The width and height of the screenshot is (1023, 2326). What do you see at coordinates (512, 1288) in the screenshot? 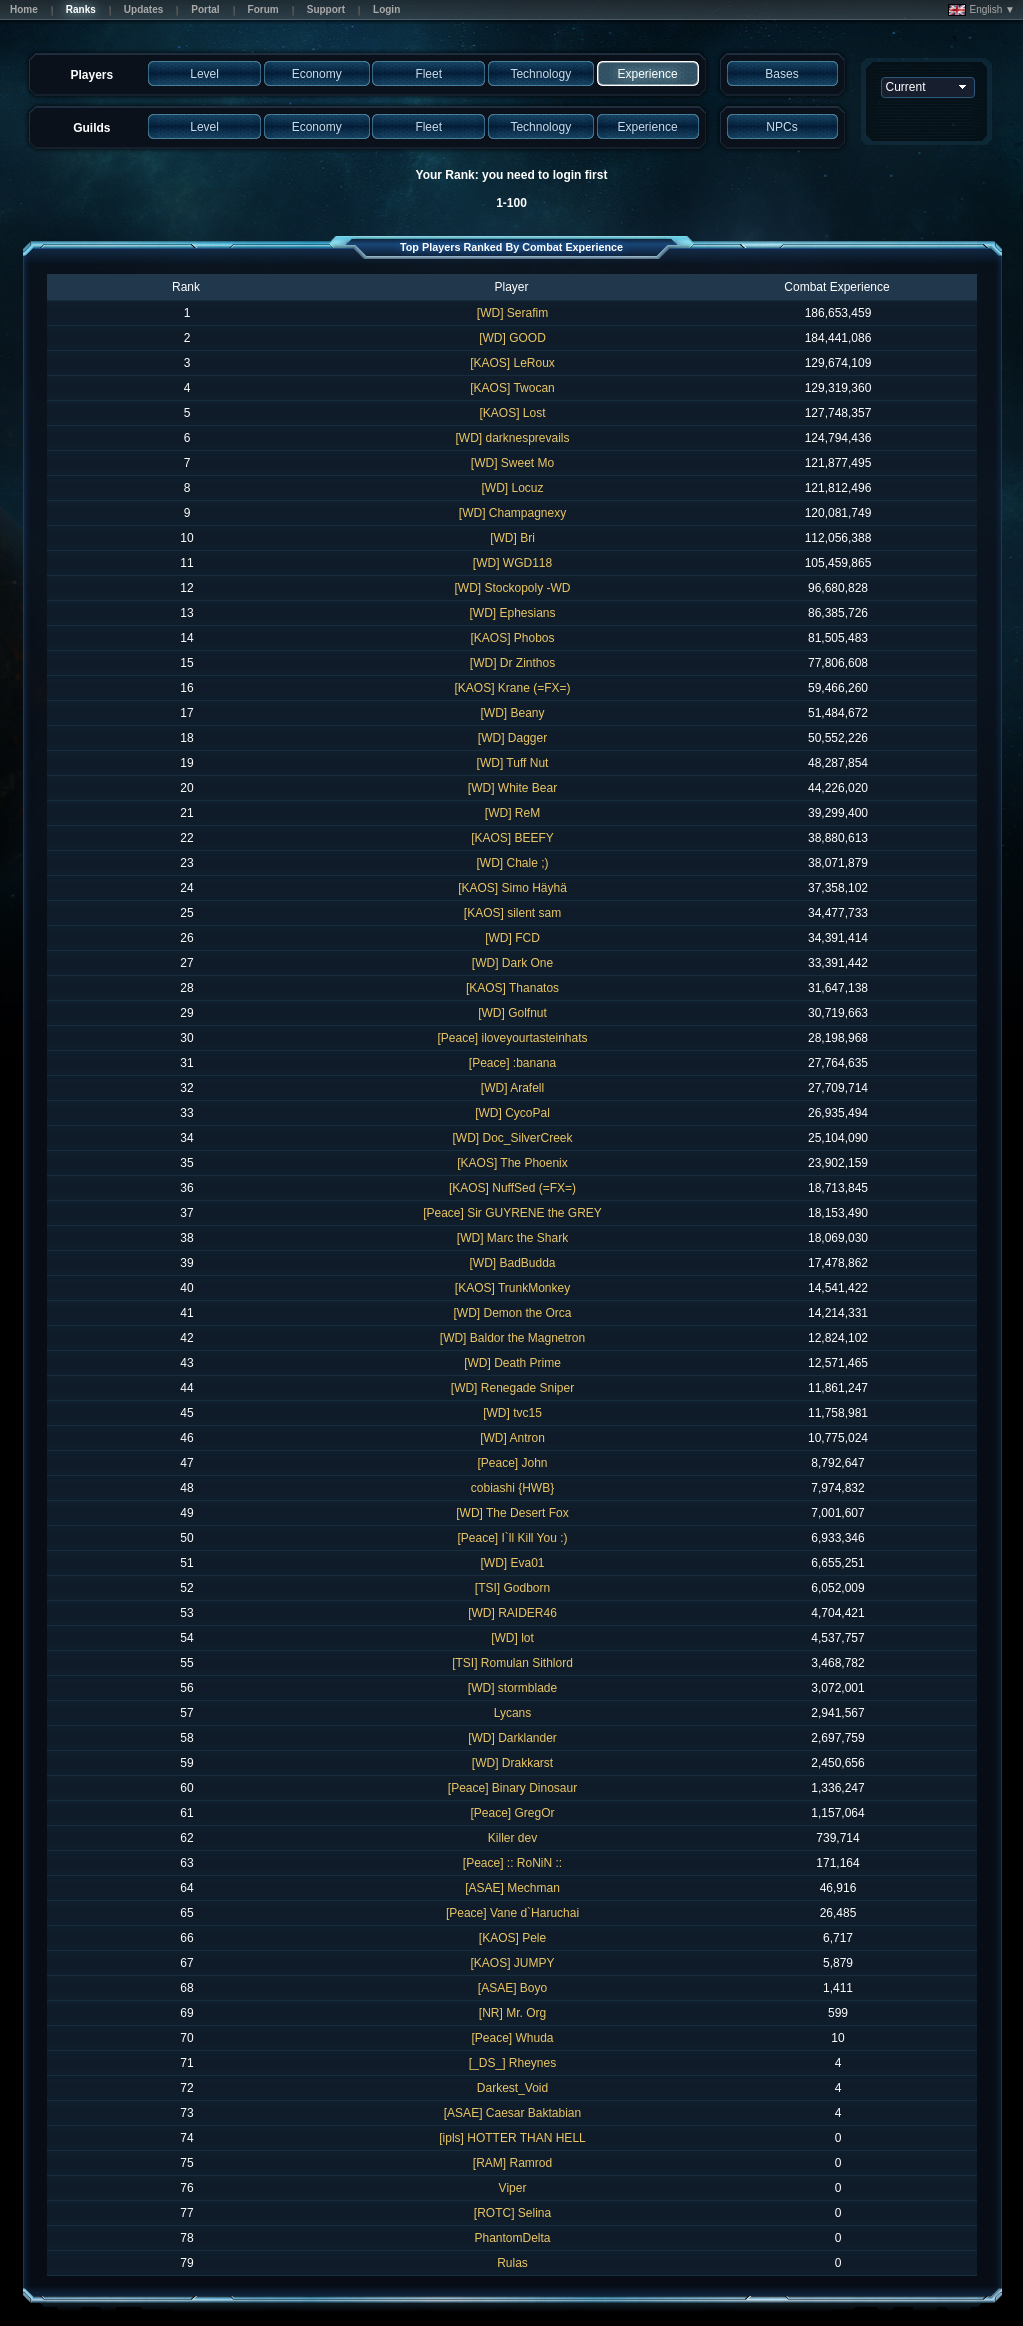
I see `[KAOS] TrunkMonkey` at bounding box center [512, 1288].